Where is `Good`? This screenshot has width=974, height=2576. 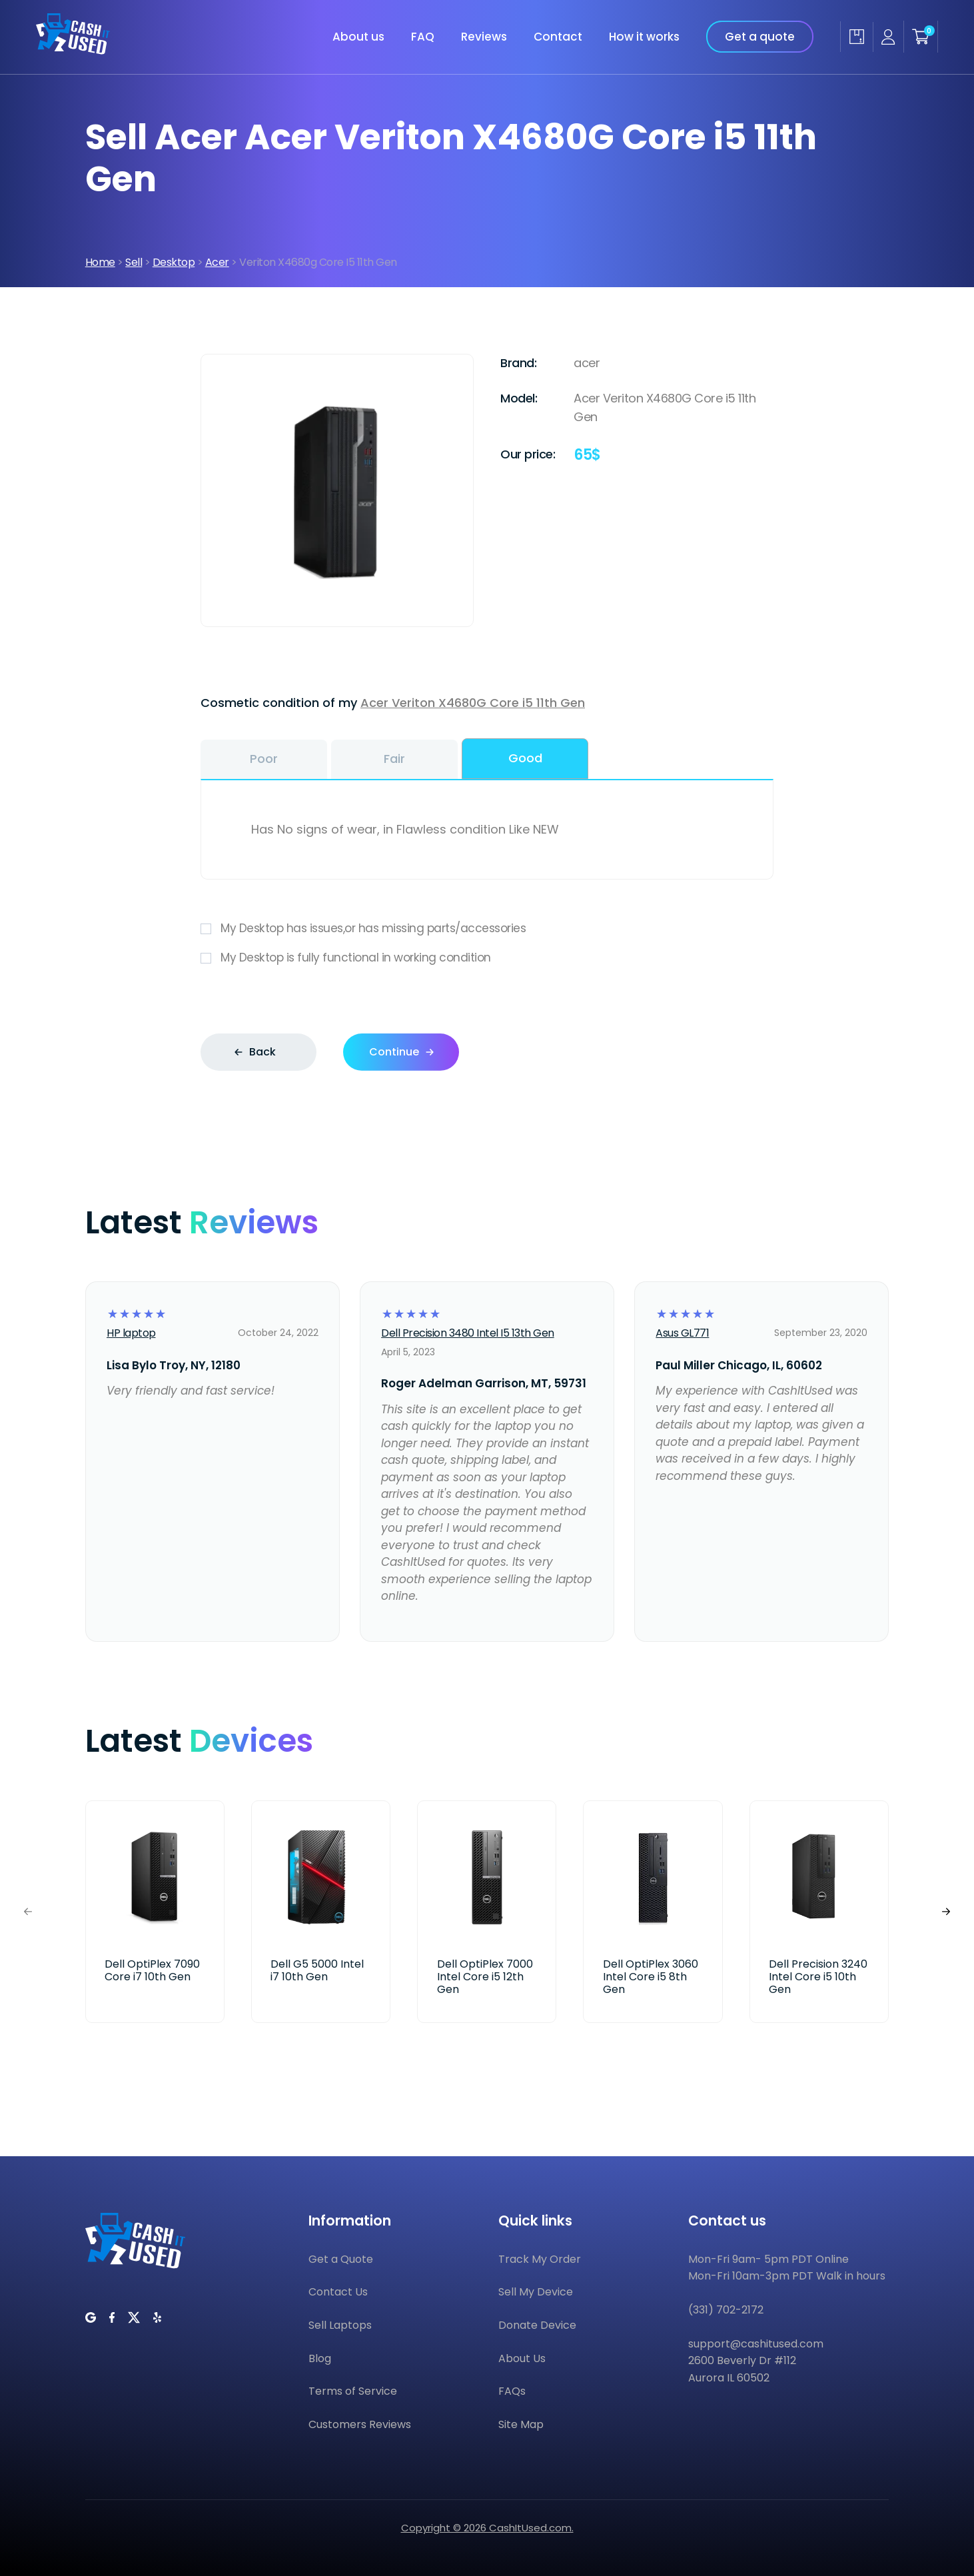 Good is located at coordinates (525, 758).